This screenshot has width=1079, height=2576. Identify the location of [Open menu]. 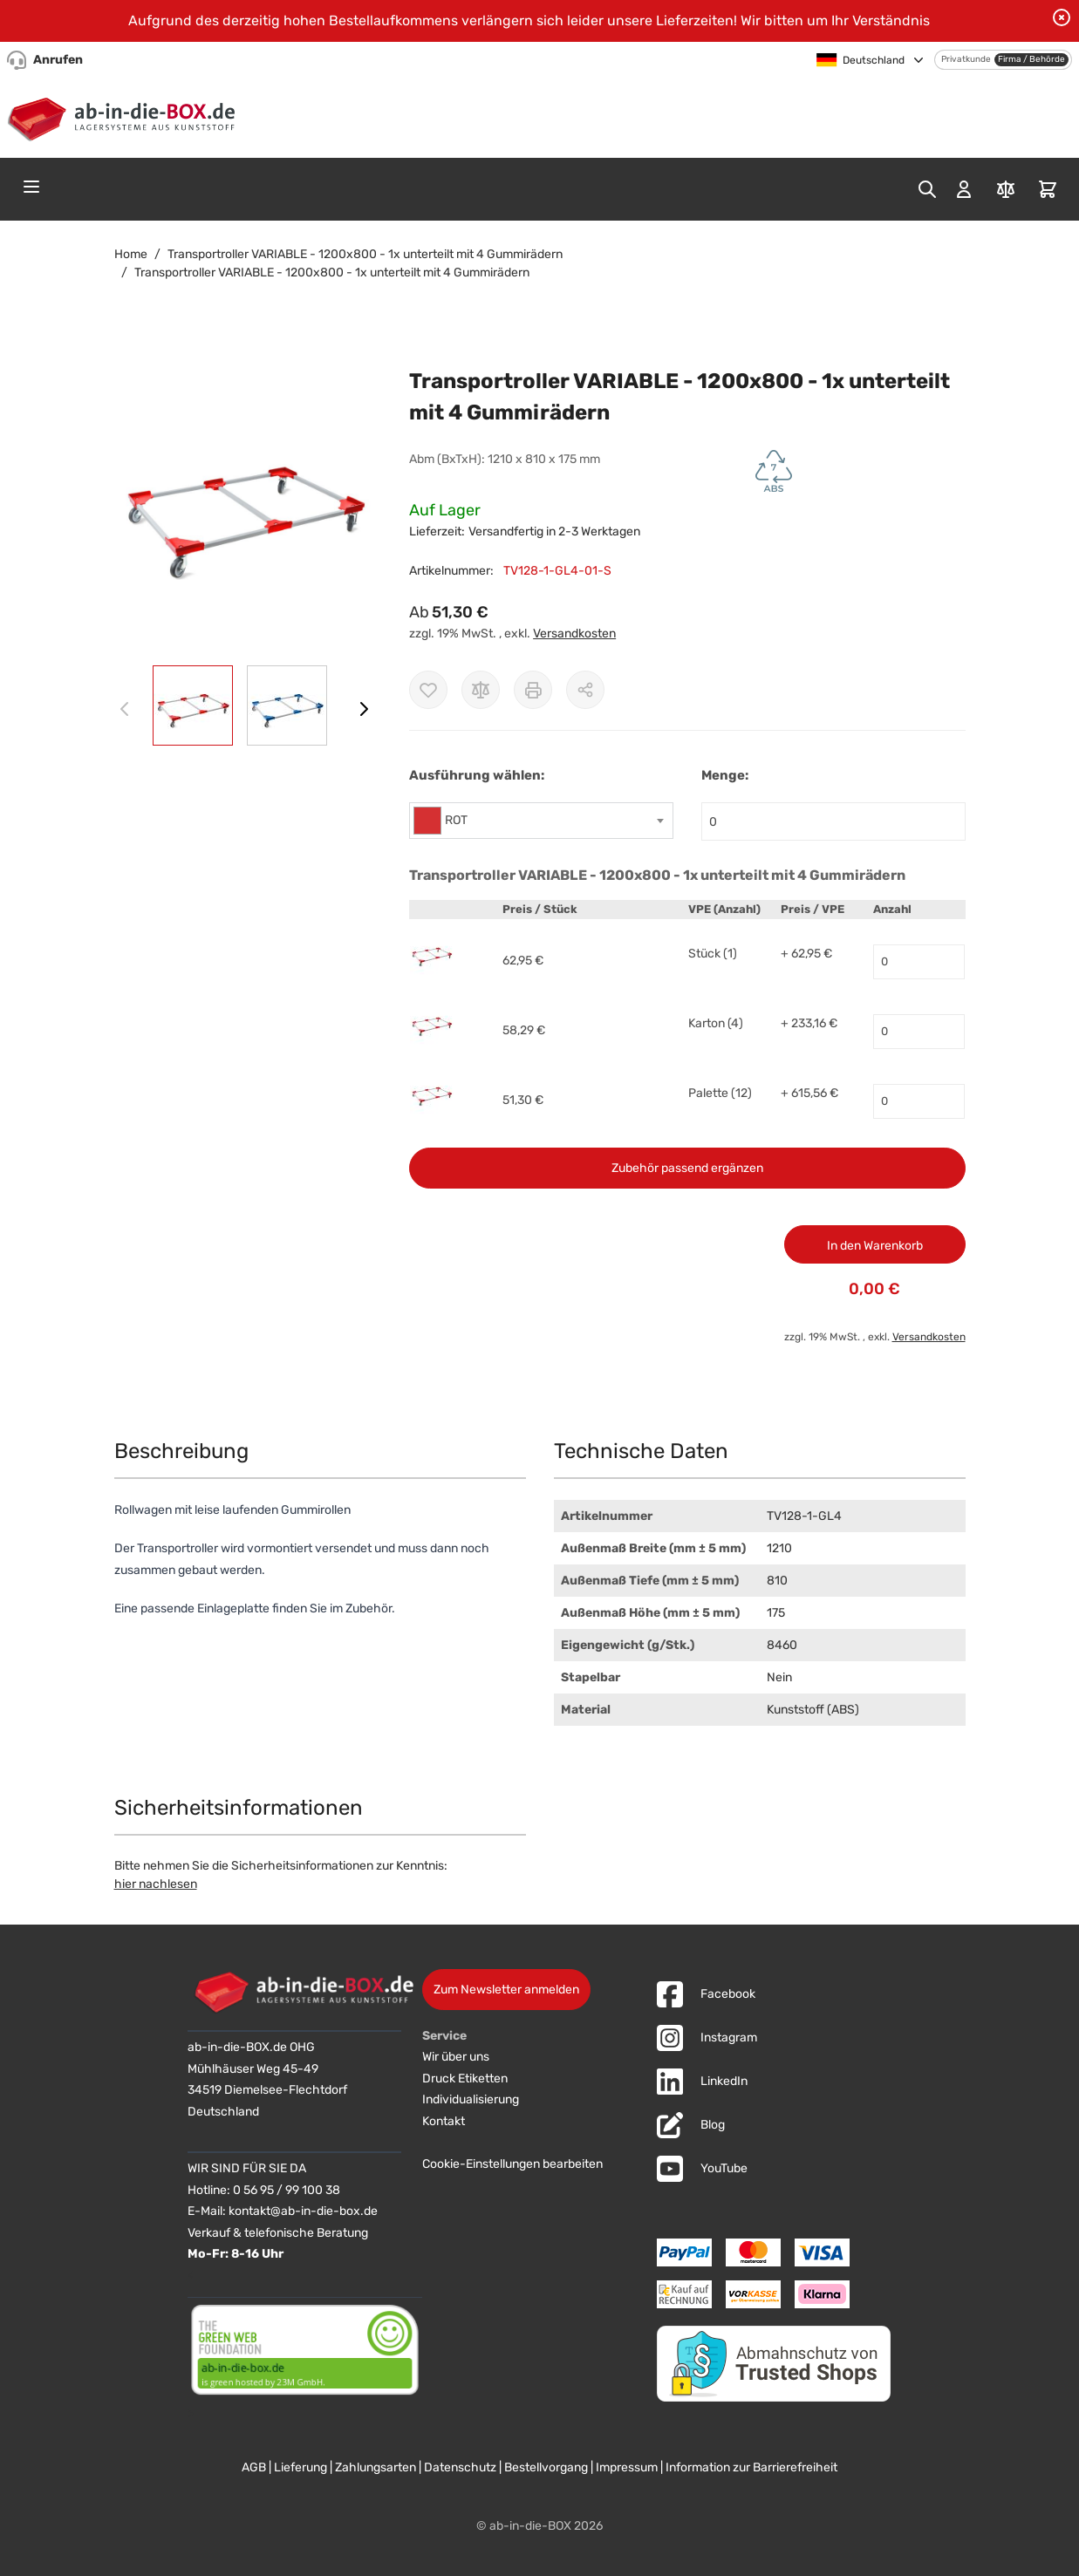
(31, 186).